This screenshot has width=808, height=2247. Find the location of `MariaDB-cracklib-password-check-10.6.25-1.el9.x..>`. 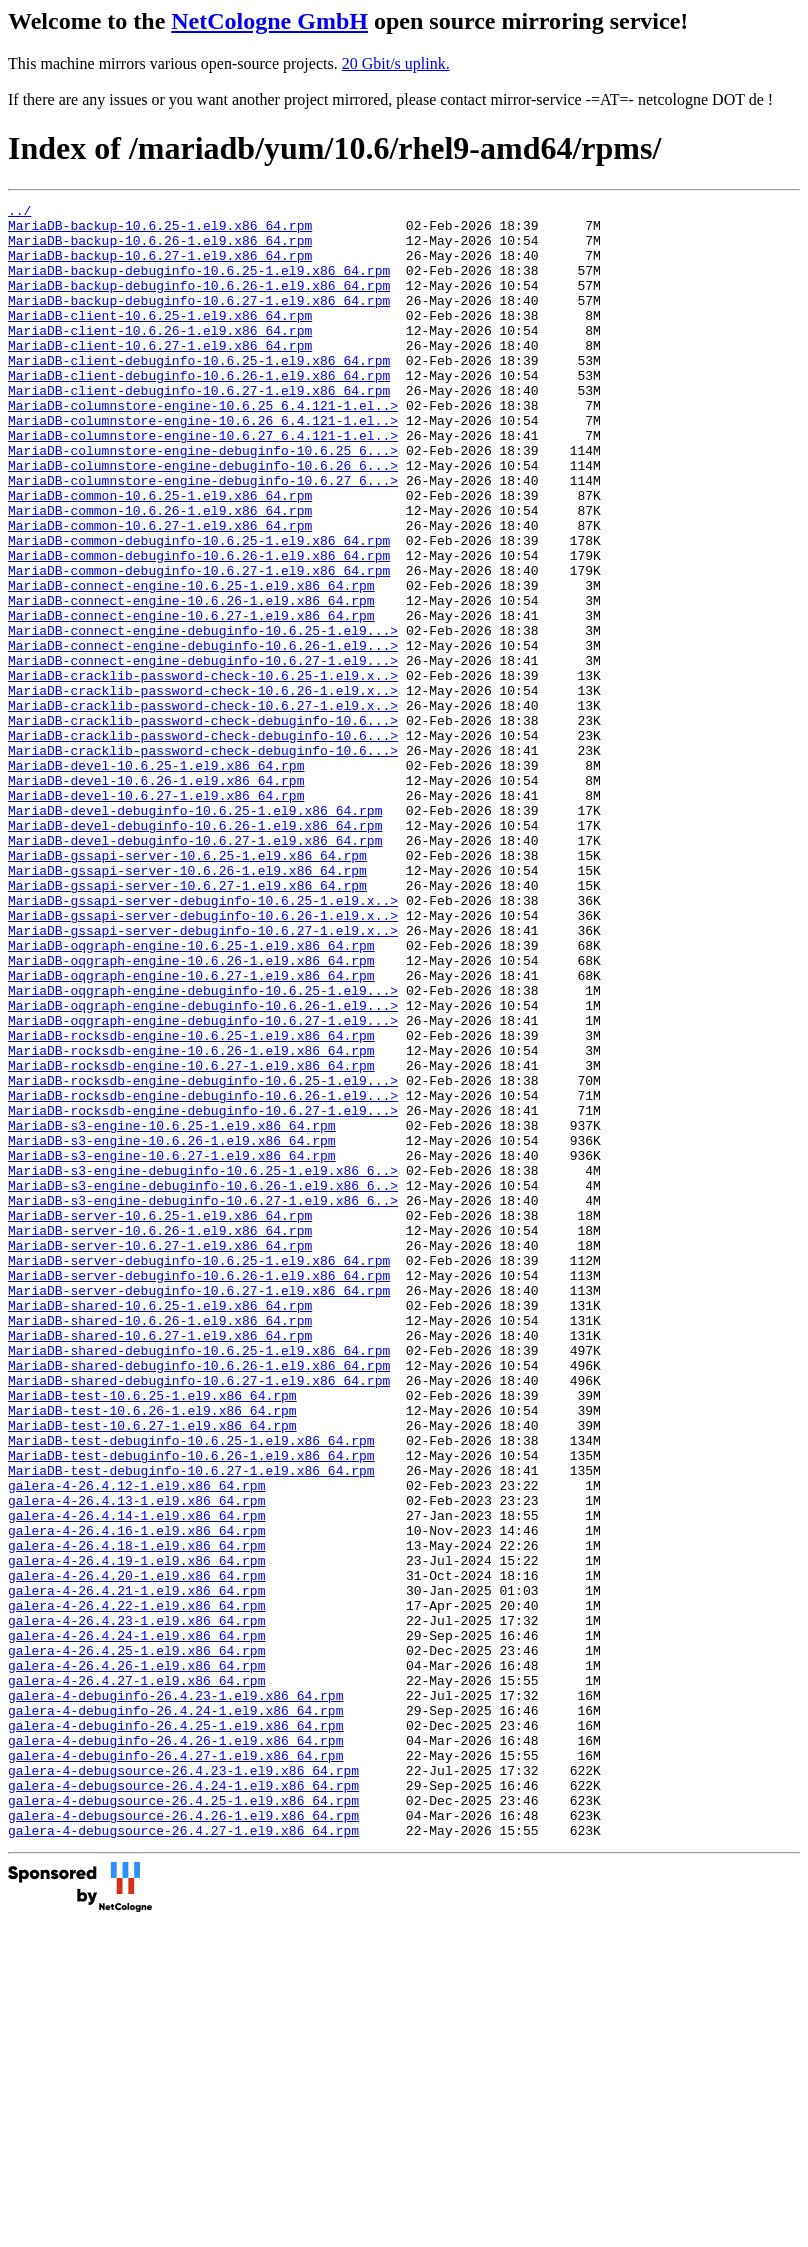

MariaDB-cracklib-password-check-10.6.25-1.el9.x..> is located at coordinates (203, 771).